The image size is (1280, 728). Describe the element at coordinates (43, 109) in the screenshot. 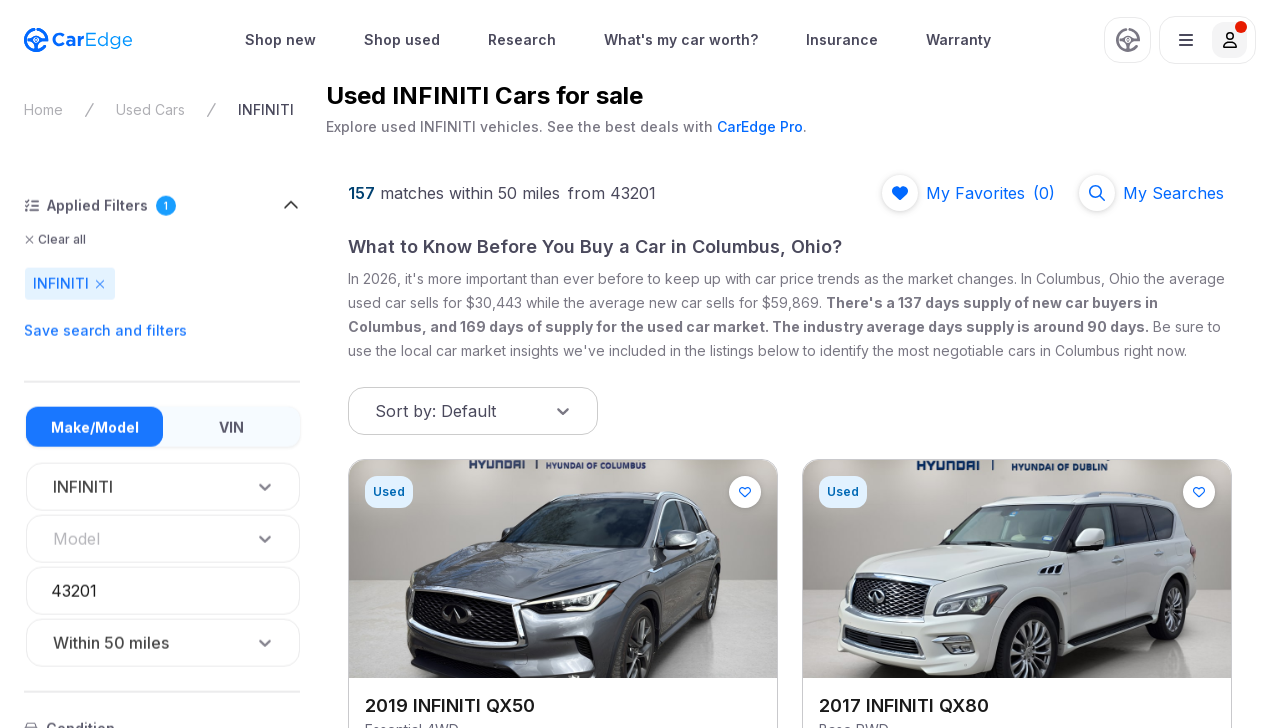

I see `Home` at that location.